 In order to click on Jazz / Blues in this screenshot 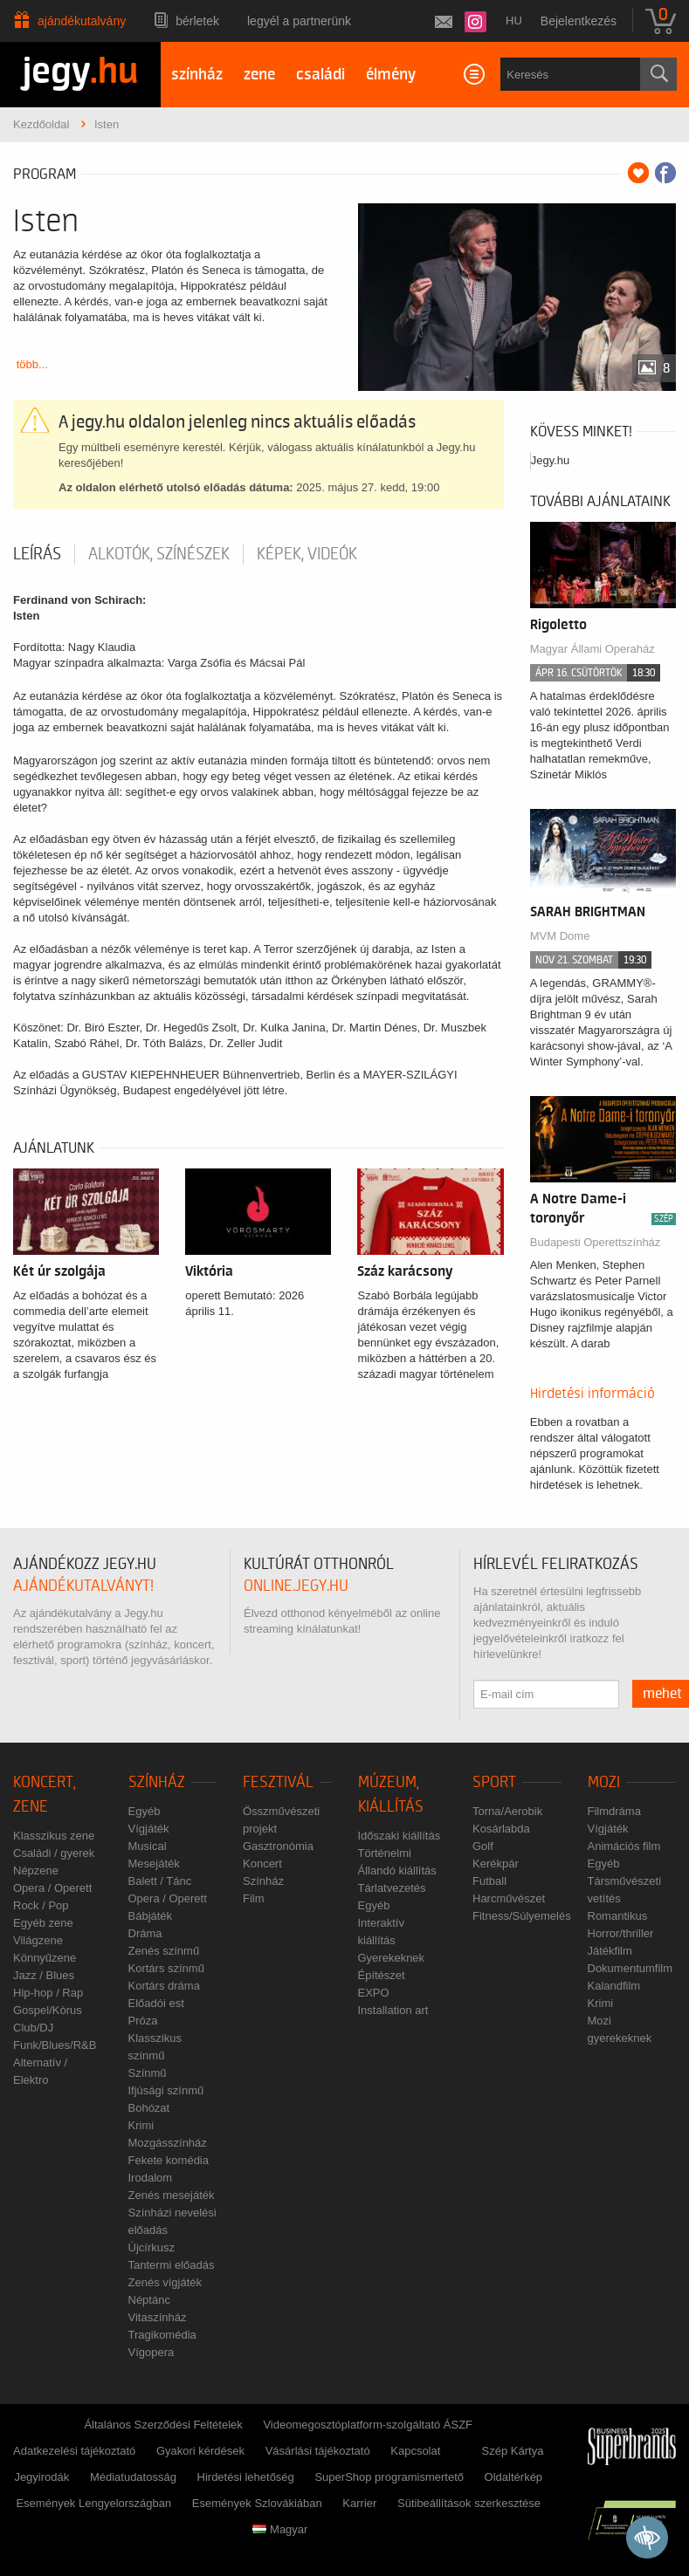, I will do `click(43, 1975)`.